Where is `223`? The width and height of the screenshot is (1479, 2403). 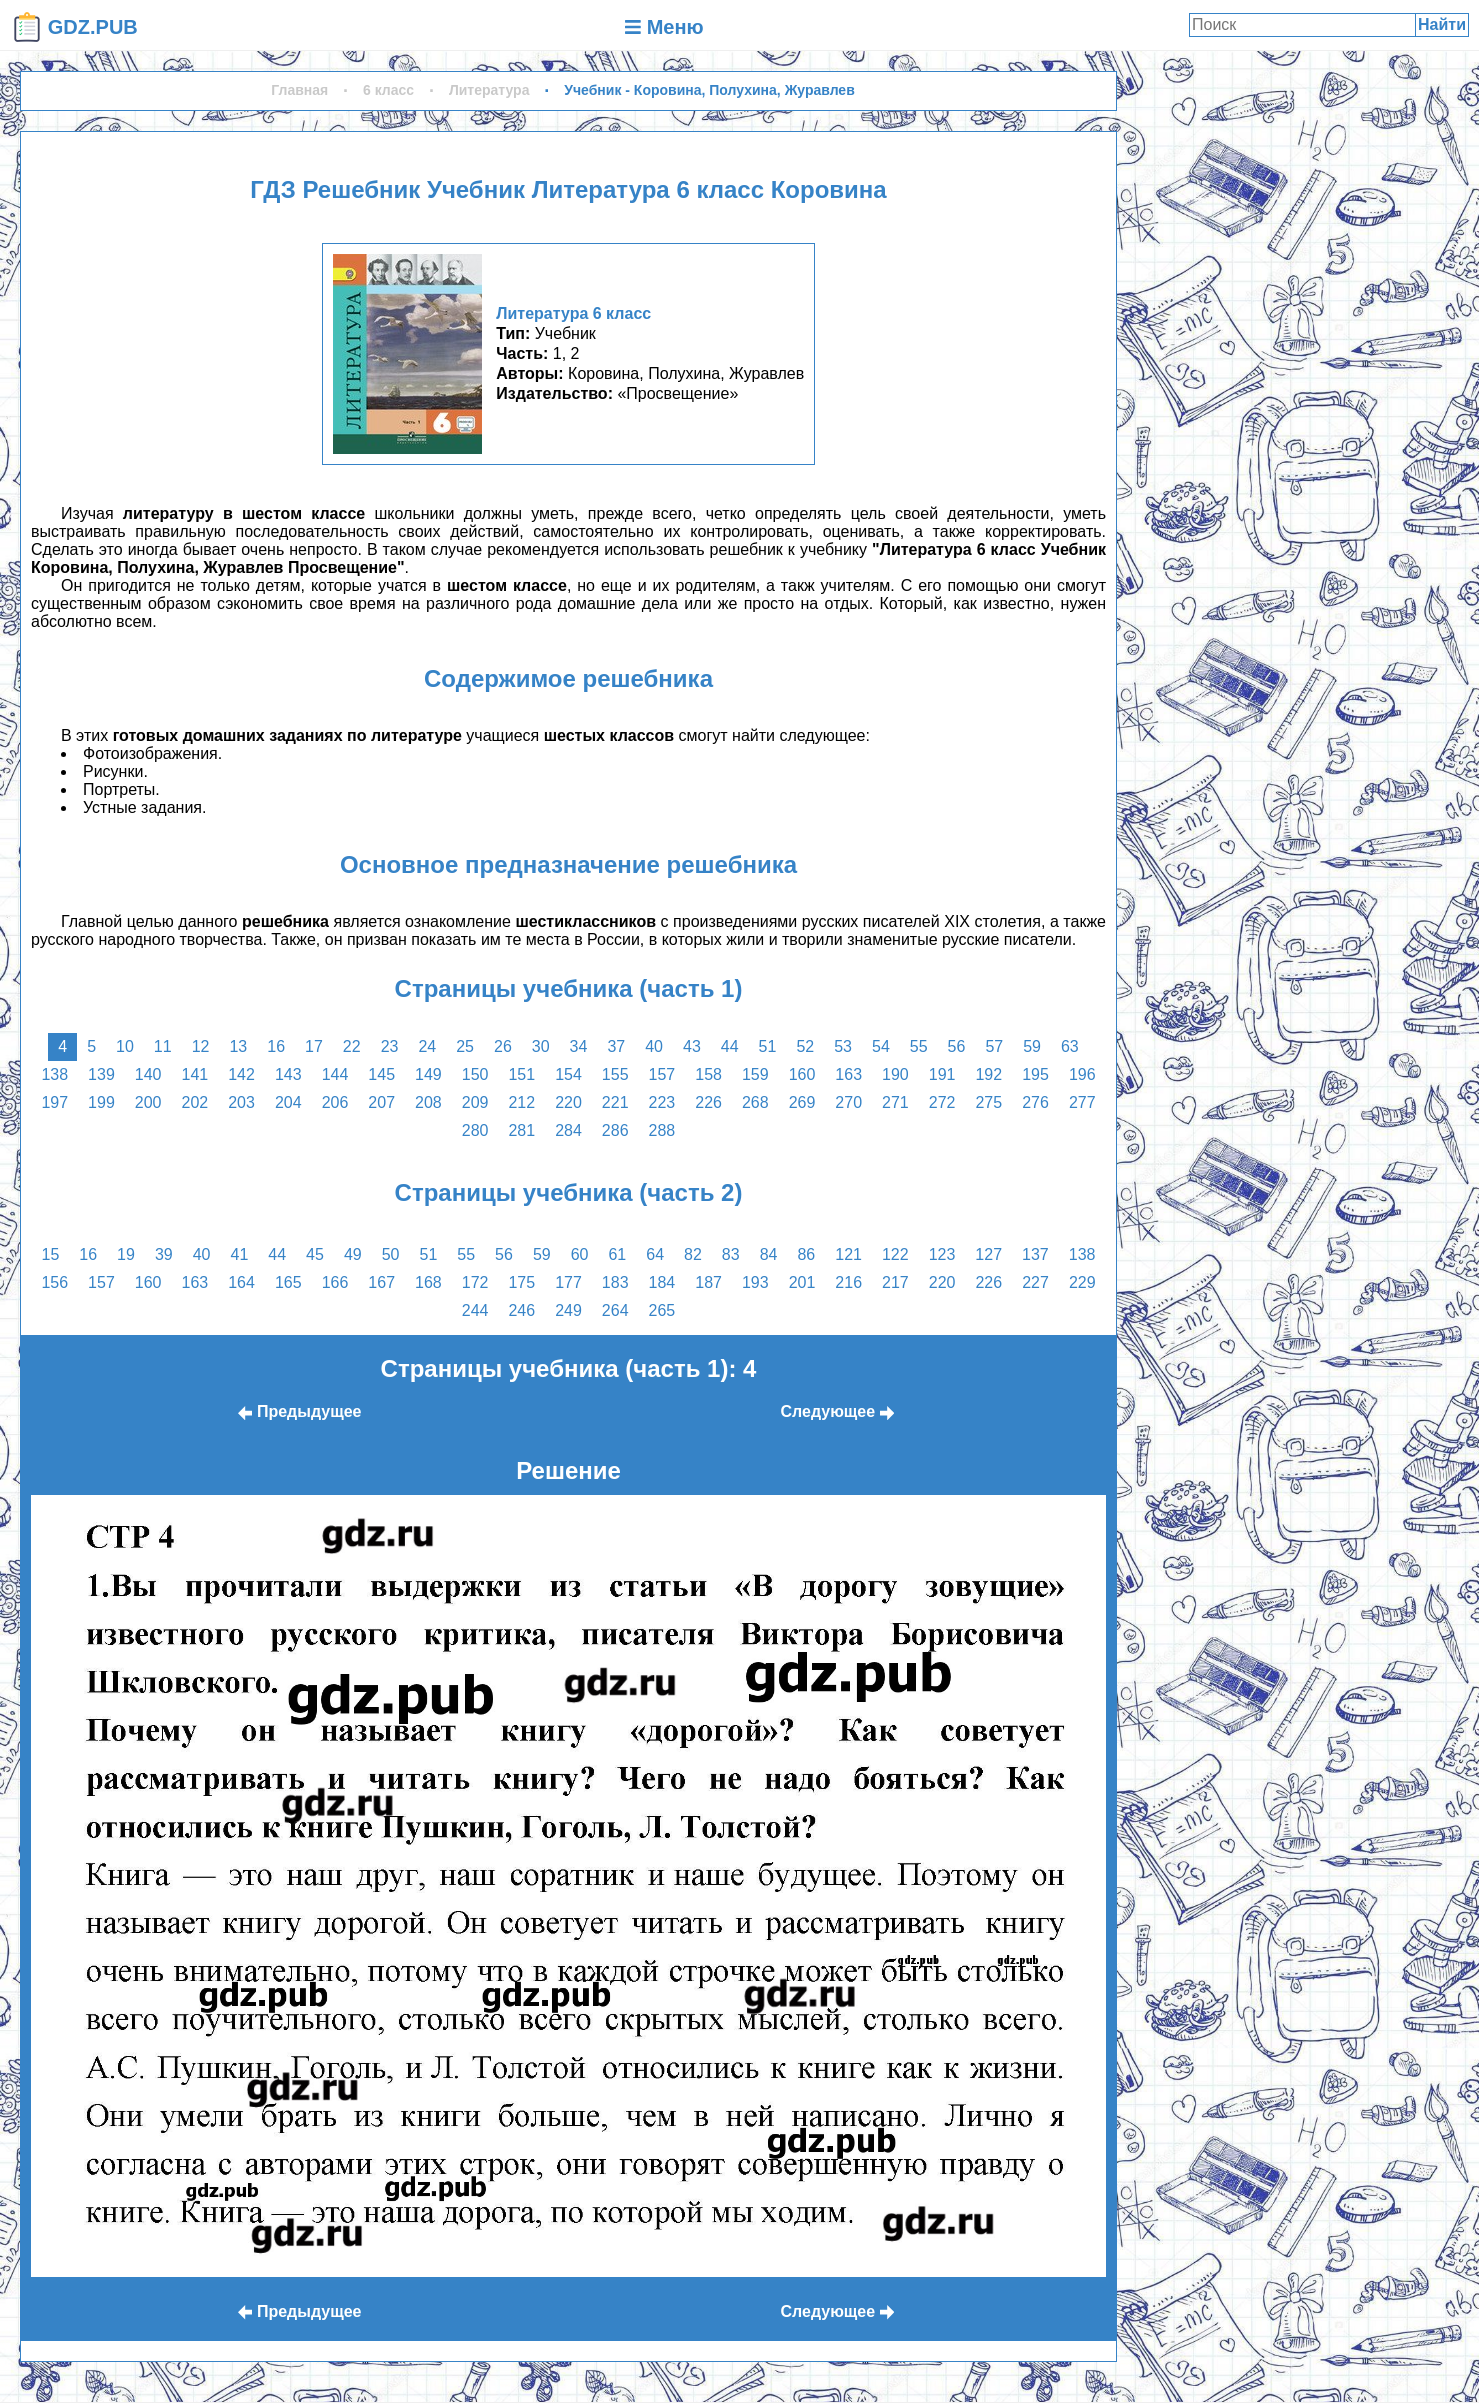 223 is located at coordinates (662, 1102).